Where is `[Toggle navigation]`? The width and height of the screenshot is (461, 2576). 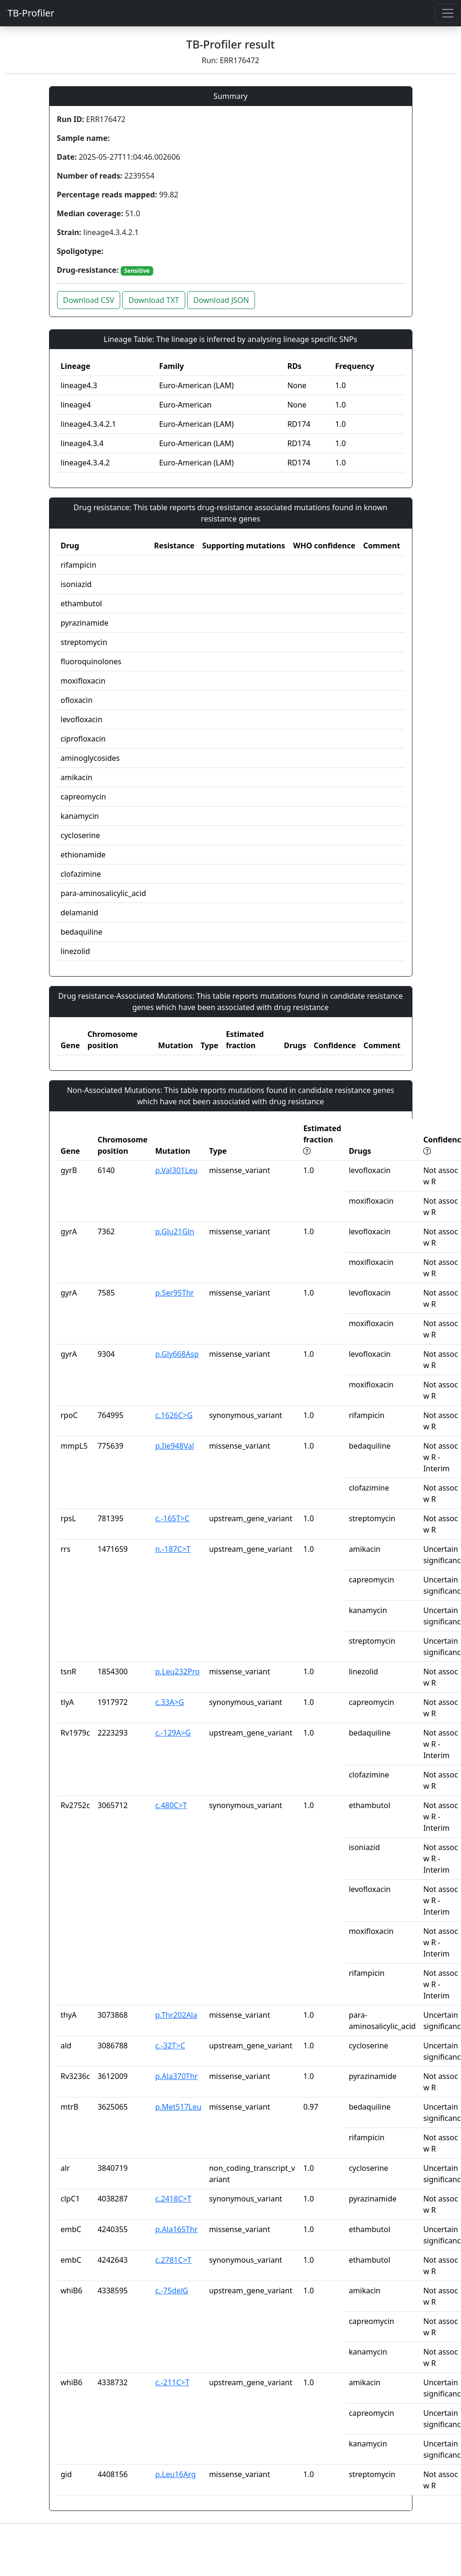 [Toggle navigation] is located at coordinates (448, 13).